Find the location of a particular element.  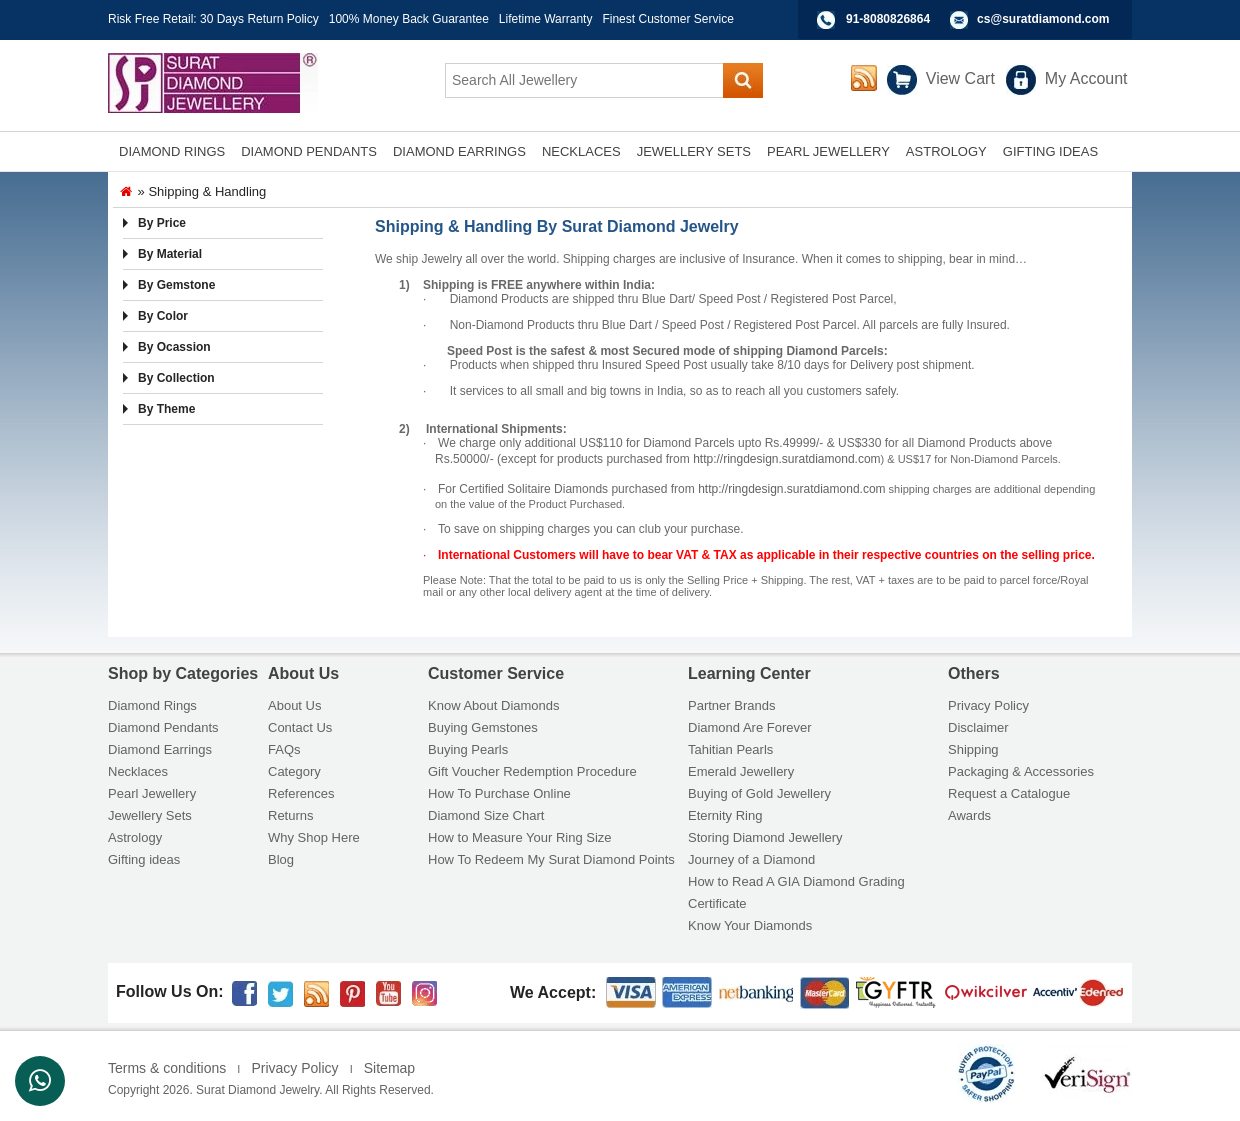

Finest Customer Service is located at coordinates (667, 19).